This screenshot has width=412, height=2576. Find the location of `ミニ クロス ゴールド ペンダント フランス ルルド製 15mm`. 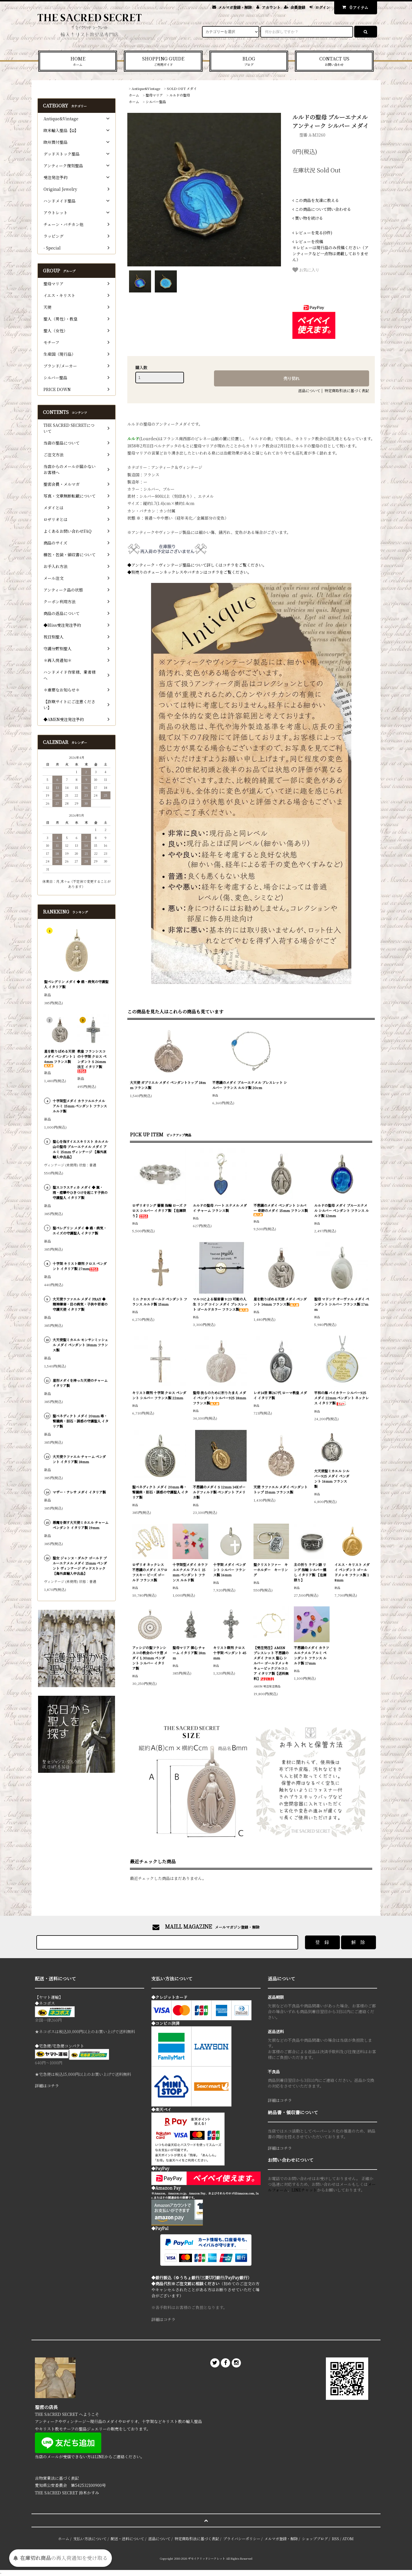

ミニ クロス ゴールド ペンダント フランス ルルド製 15mm is located at coordinates (159, 1301).